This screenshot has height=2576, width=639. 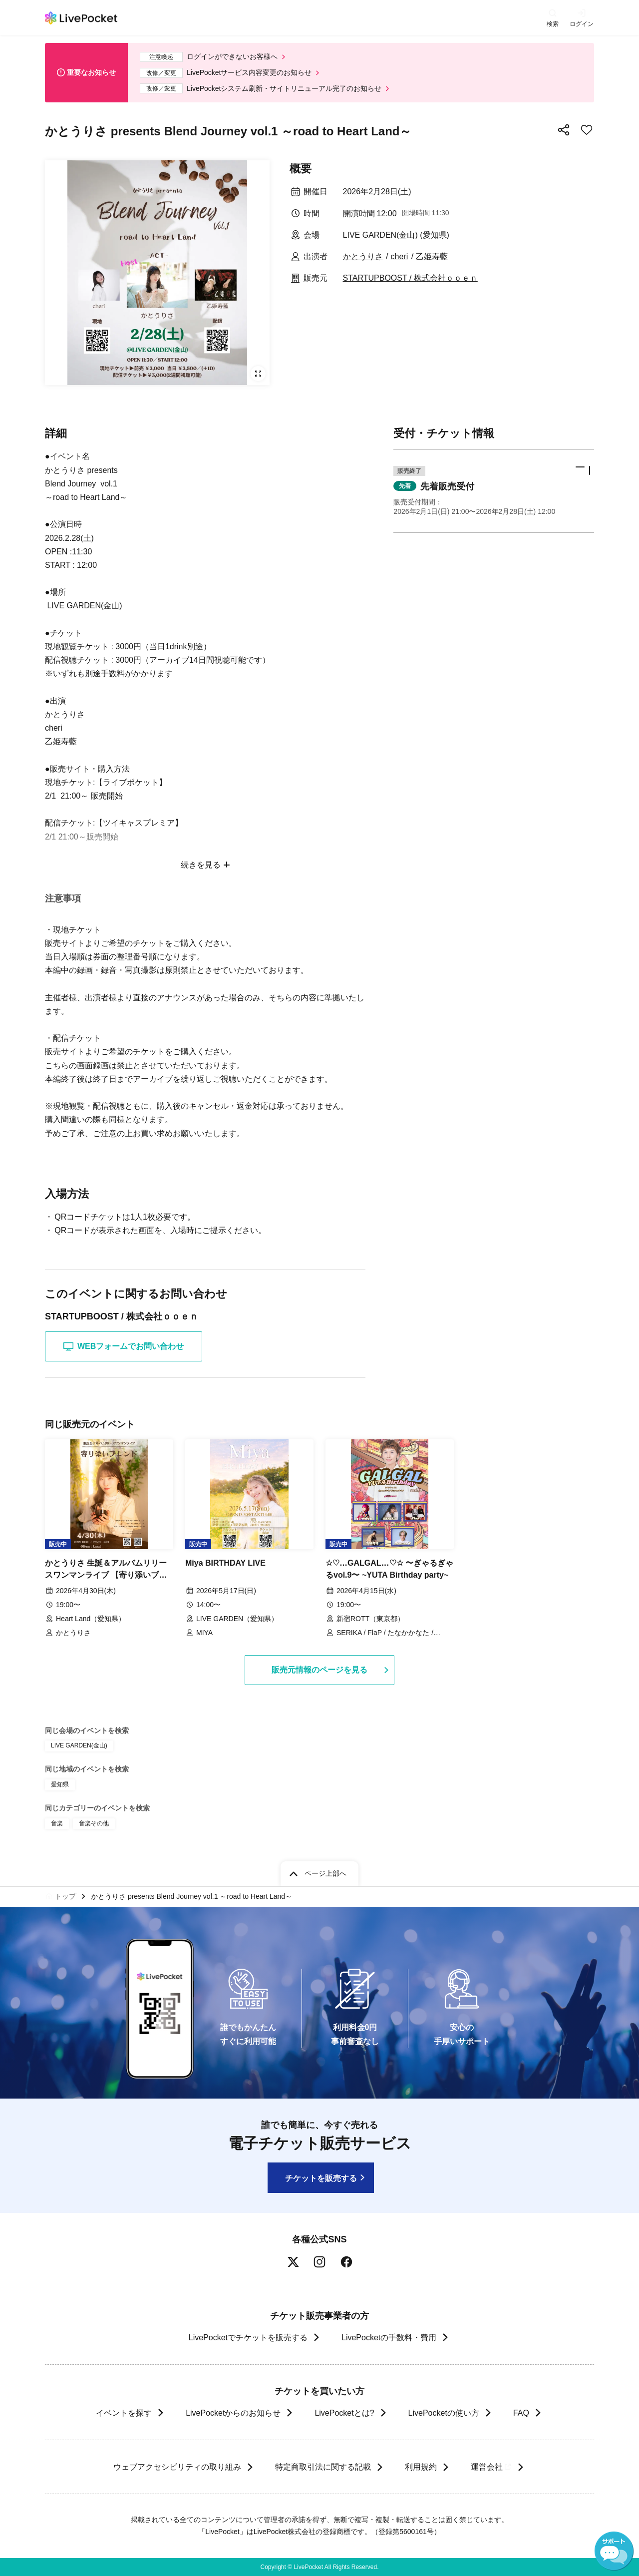 I want to click on トップ, so click(x=65, y=1896).